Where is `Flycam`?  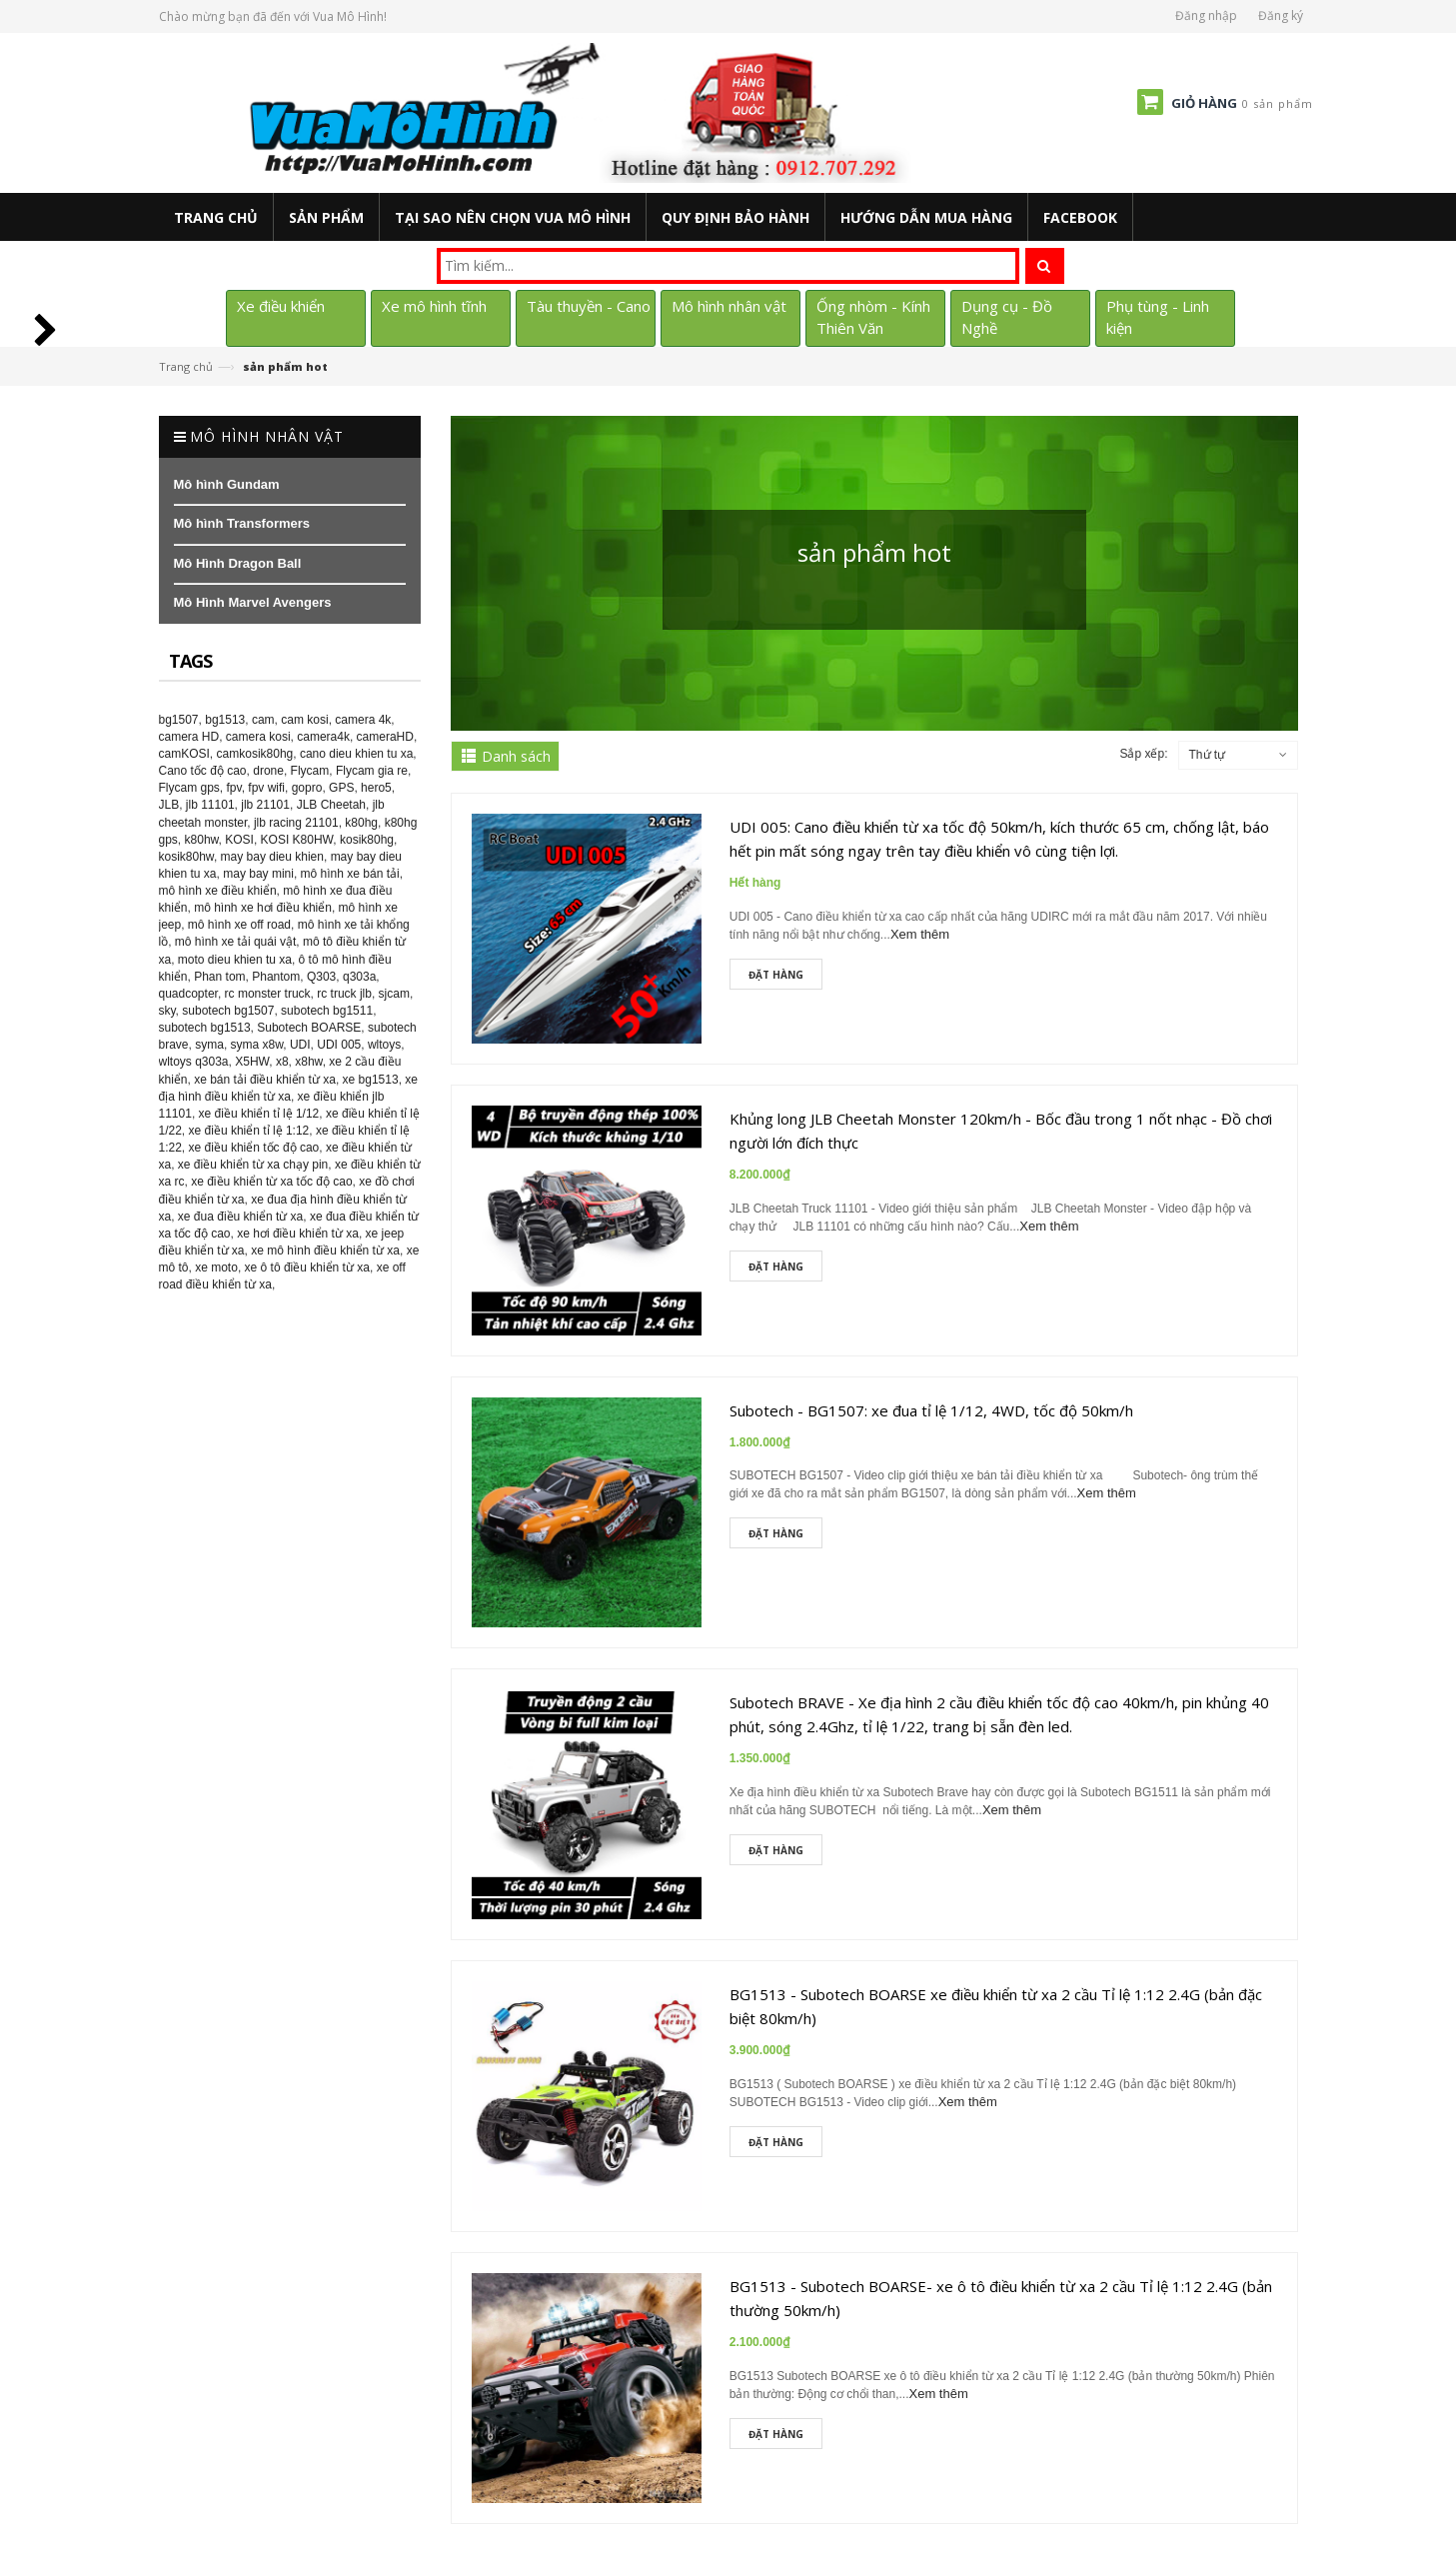
Flycam is located at coordinates (310, 771).